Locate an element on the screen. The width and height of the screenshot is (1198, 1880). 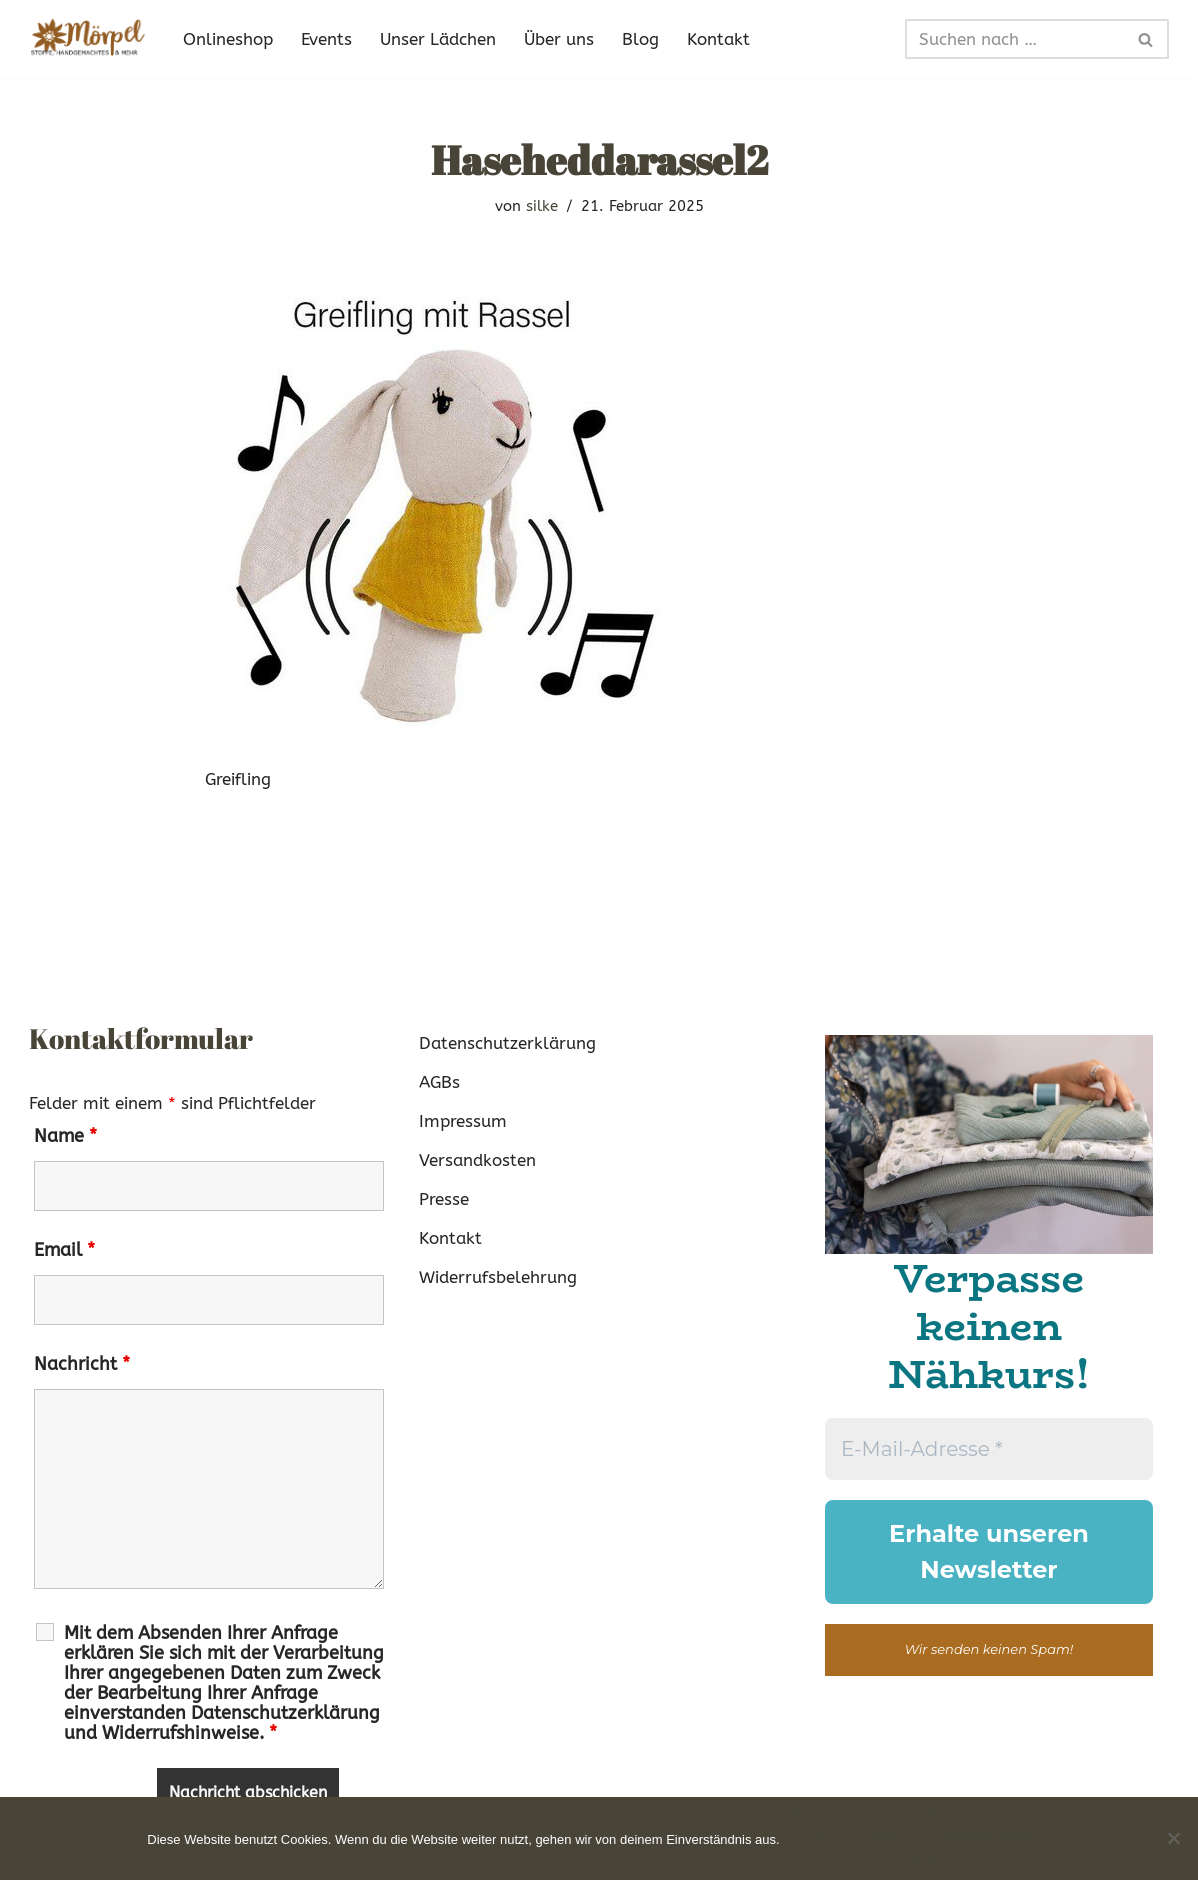
Über uns is located at coordinates (559, 39).